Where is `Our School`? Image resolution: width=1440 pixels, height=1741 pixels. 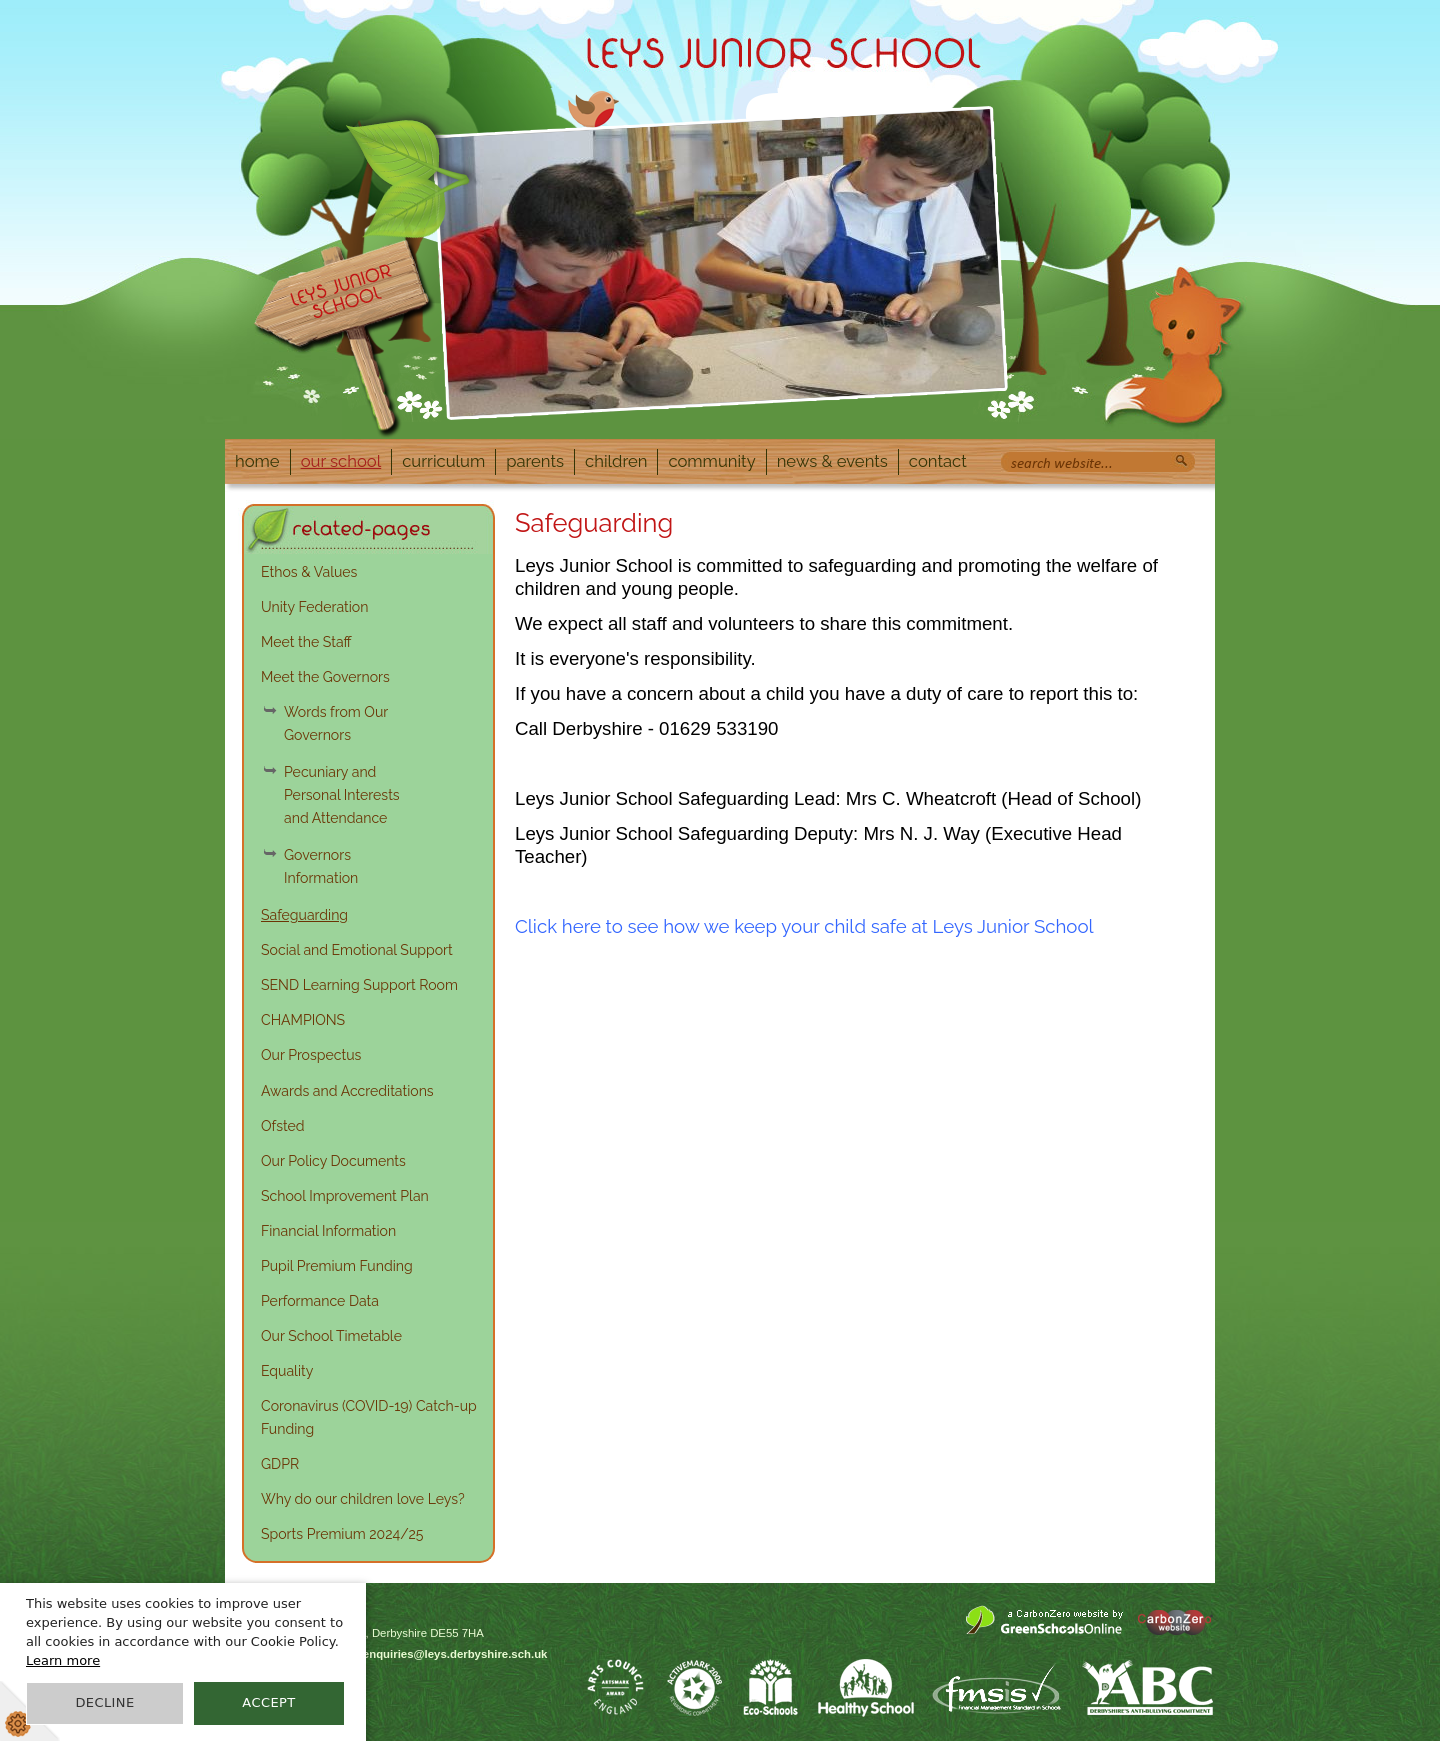
Our School is located at coordinates (341, 461).